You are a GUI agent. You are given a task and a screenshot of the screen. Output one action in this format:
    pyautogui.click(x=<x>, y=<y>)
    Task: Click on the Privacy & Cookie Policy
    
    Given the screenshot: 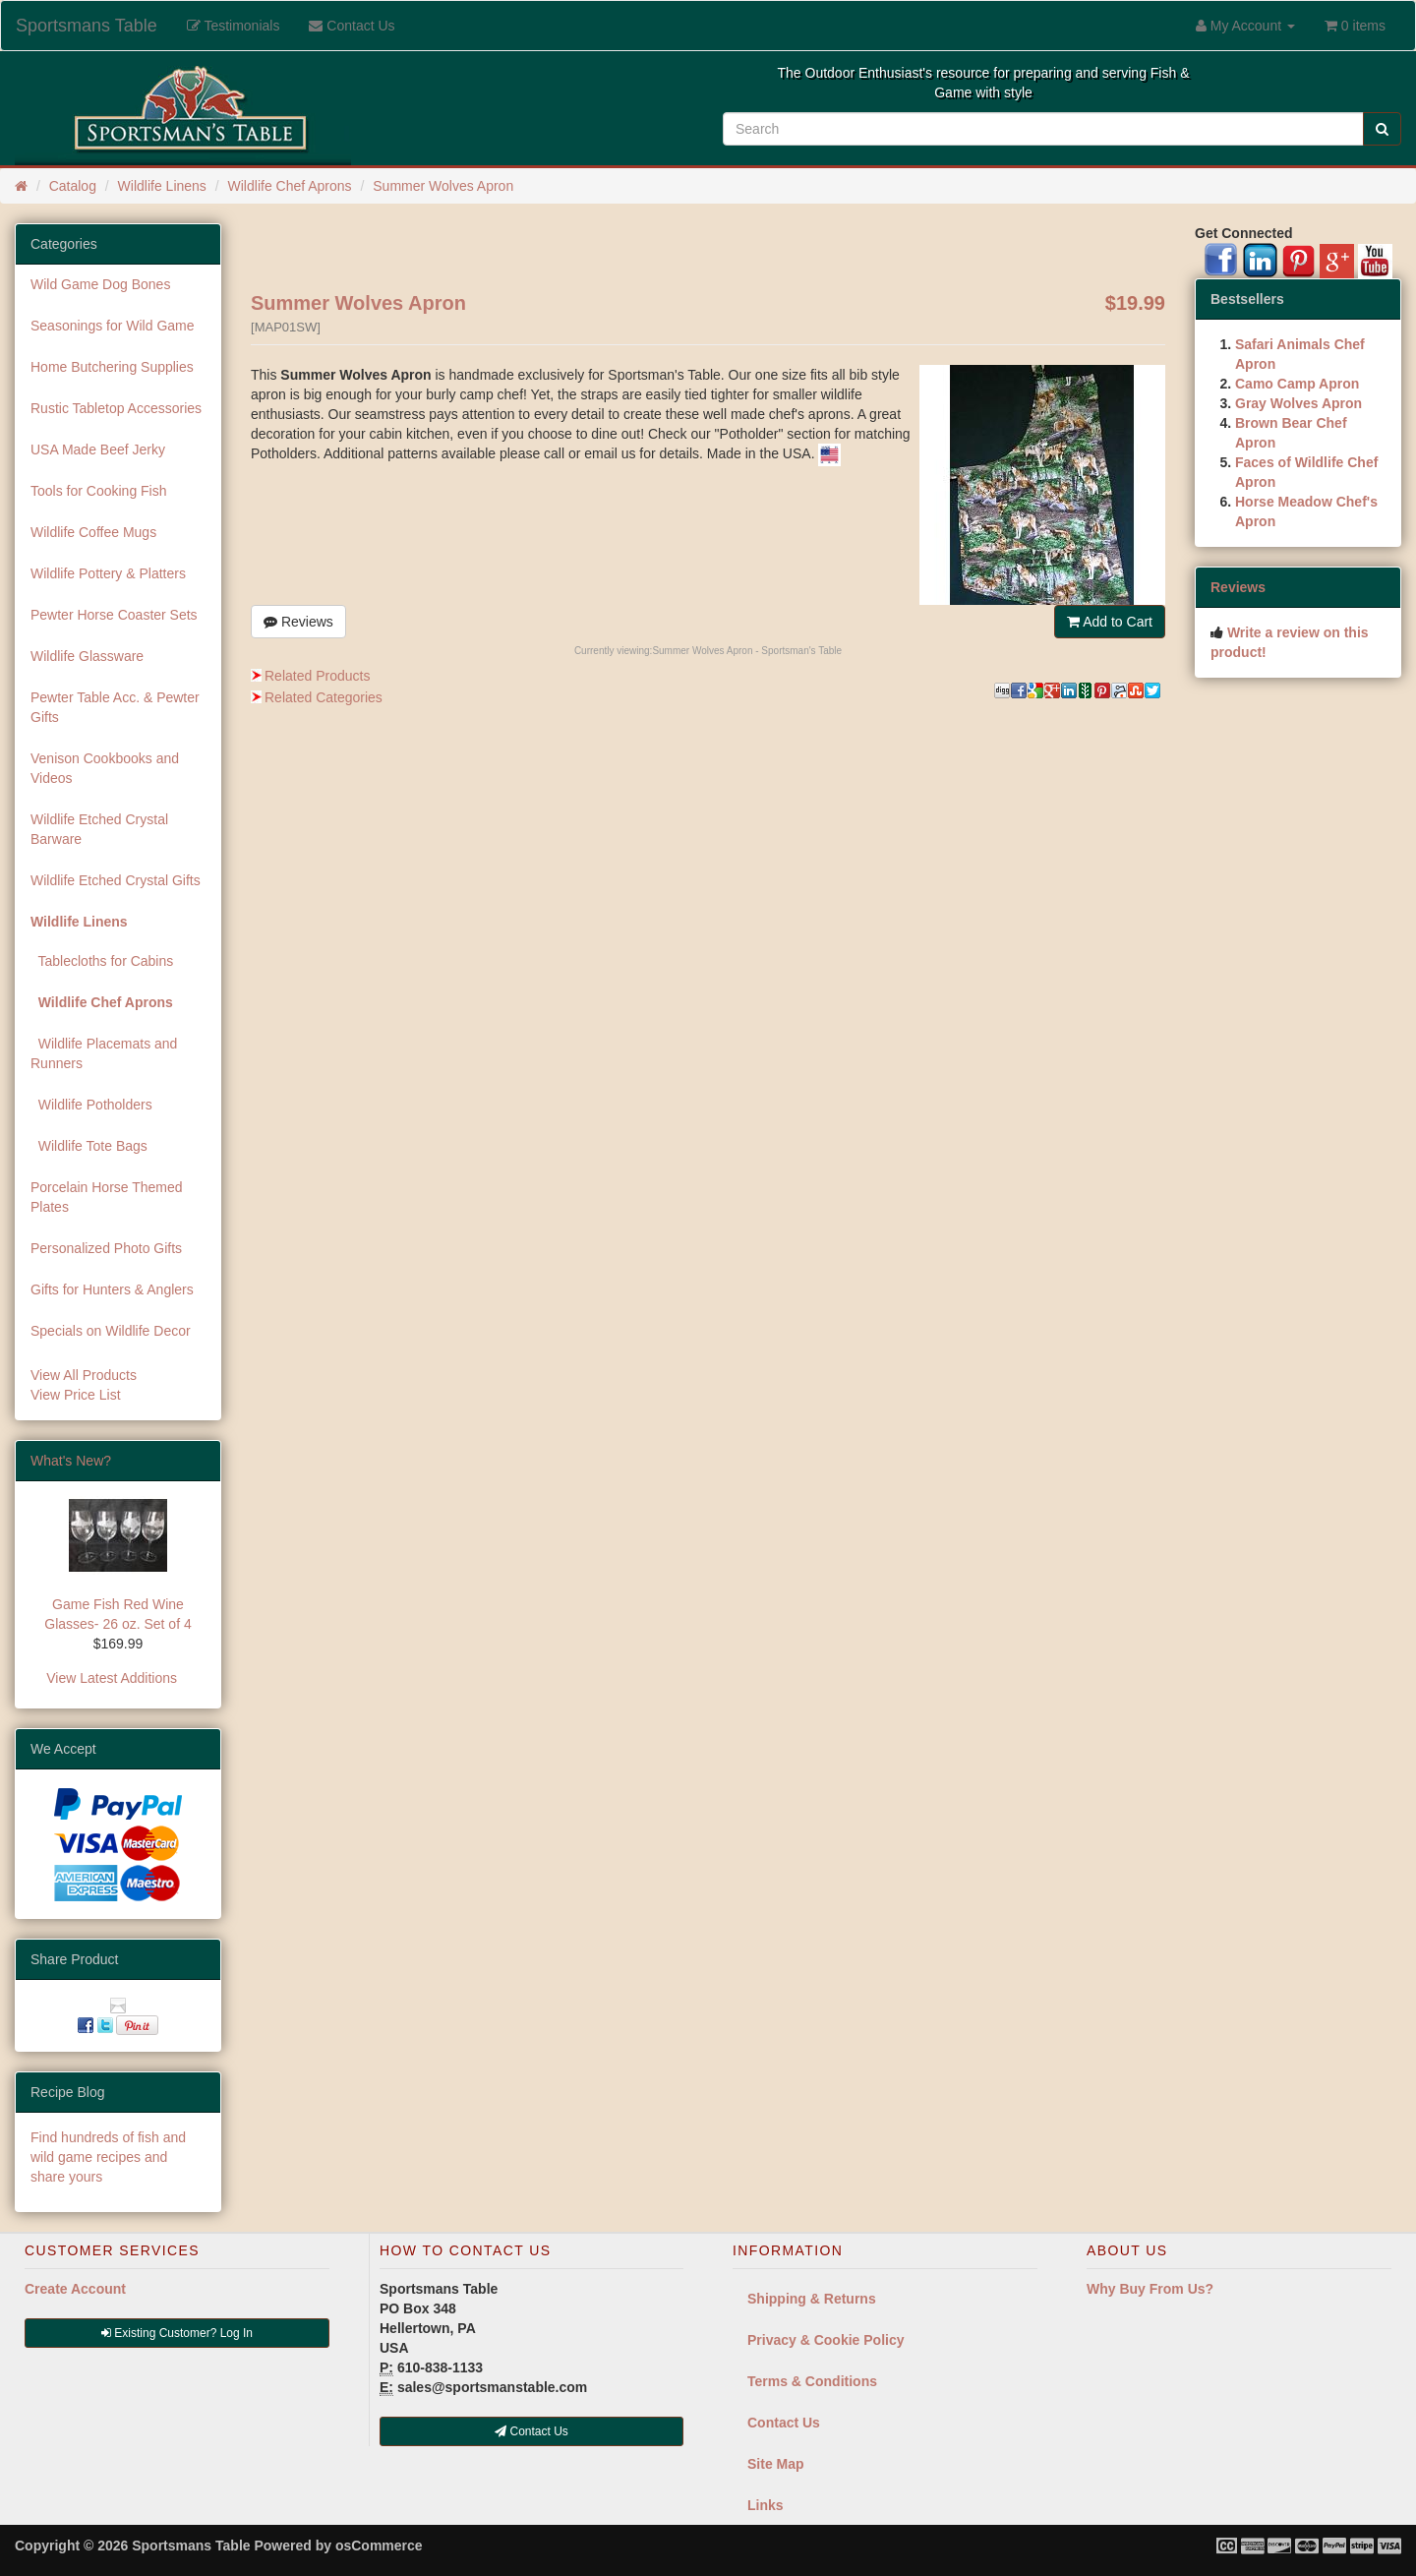 What is the action you would take?
    pyautogui.click(x=826, y=2340)
    